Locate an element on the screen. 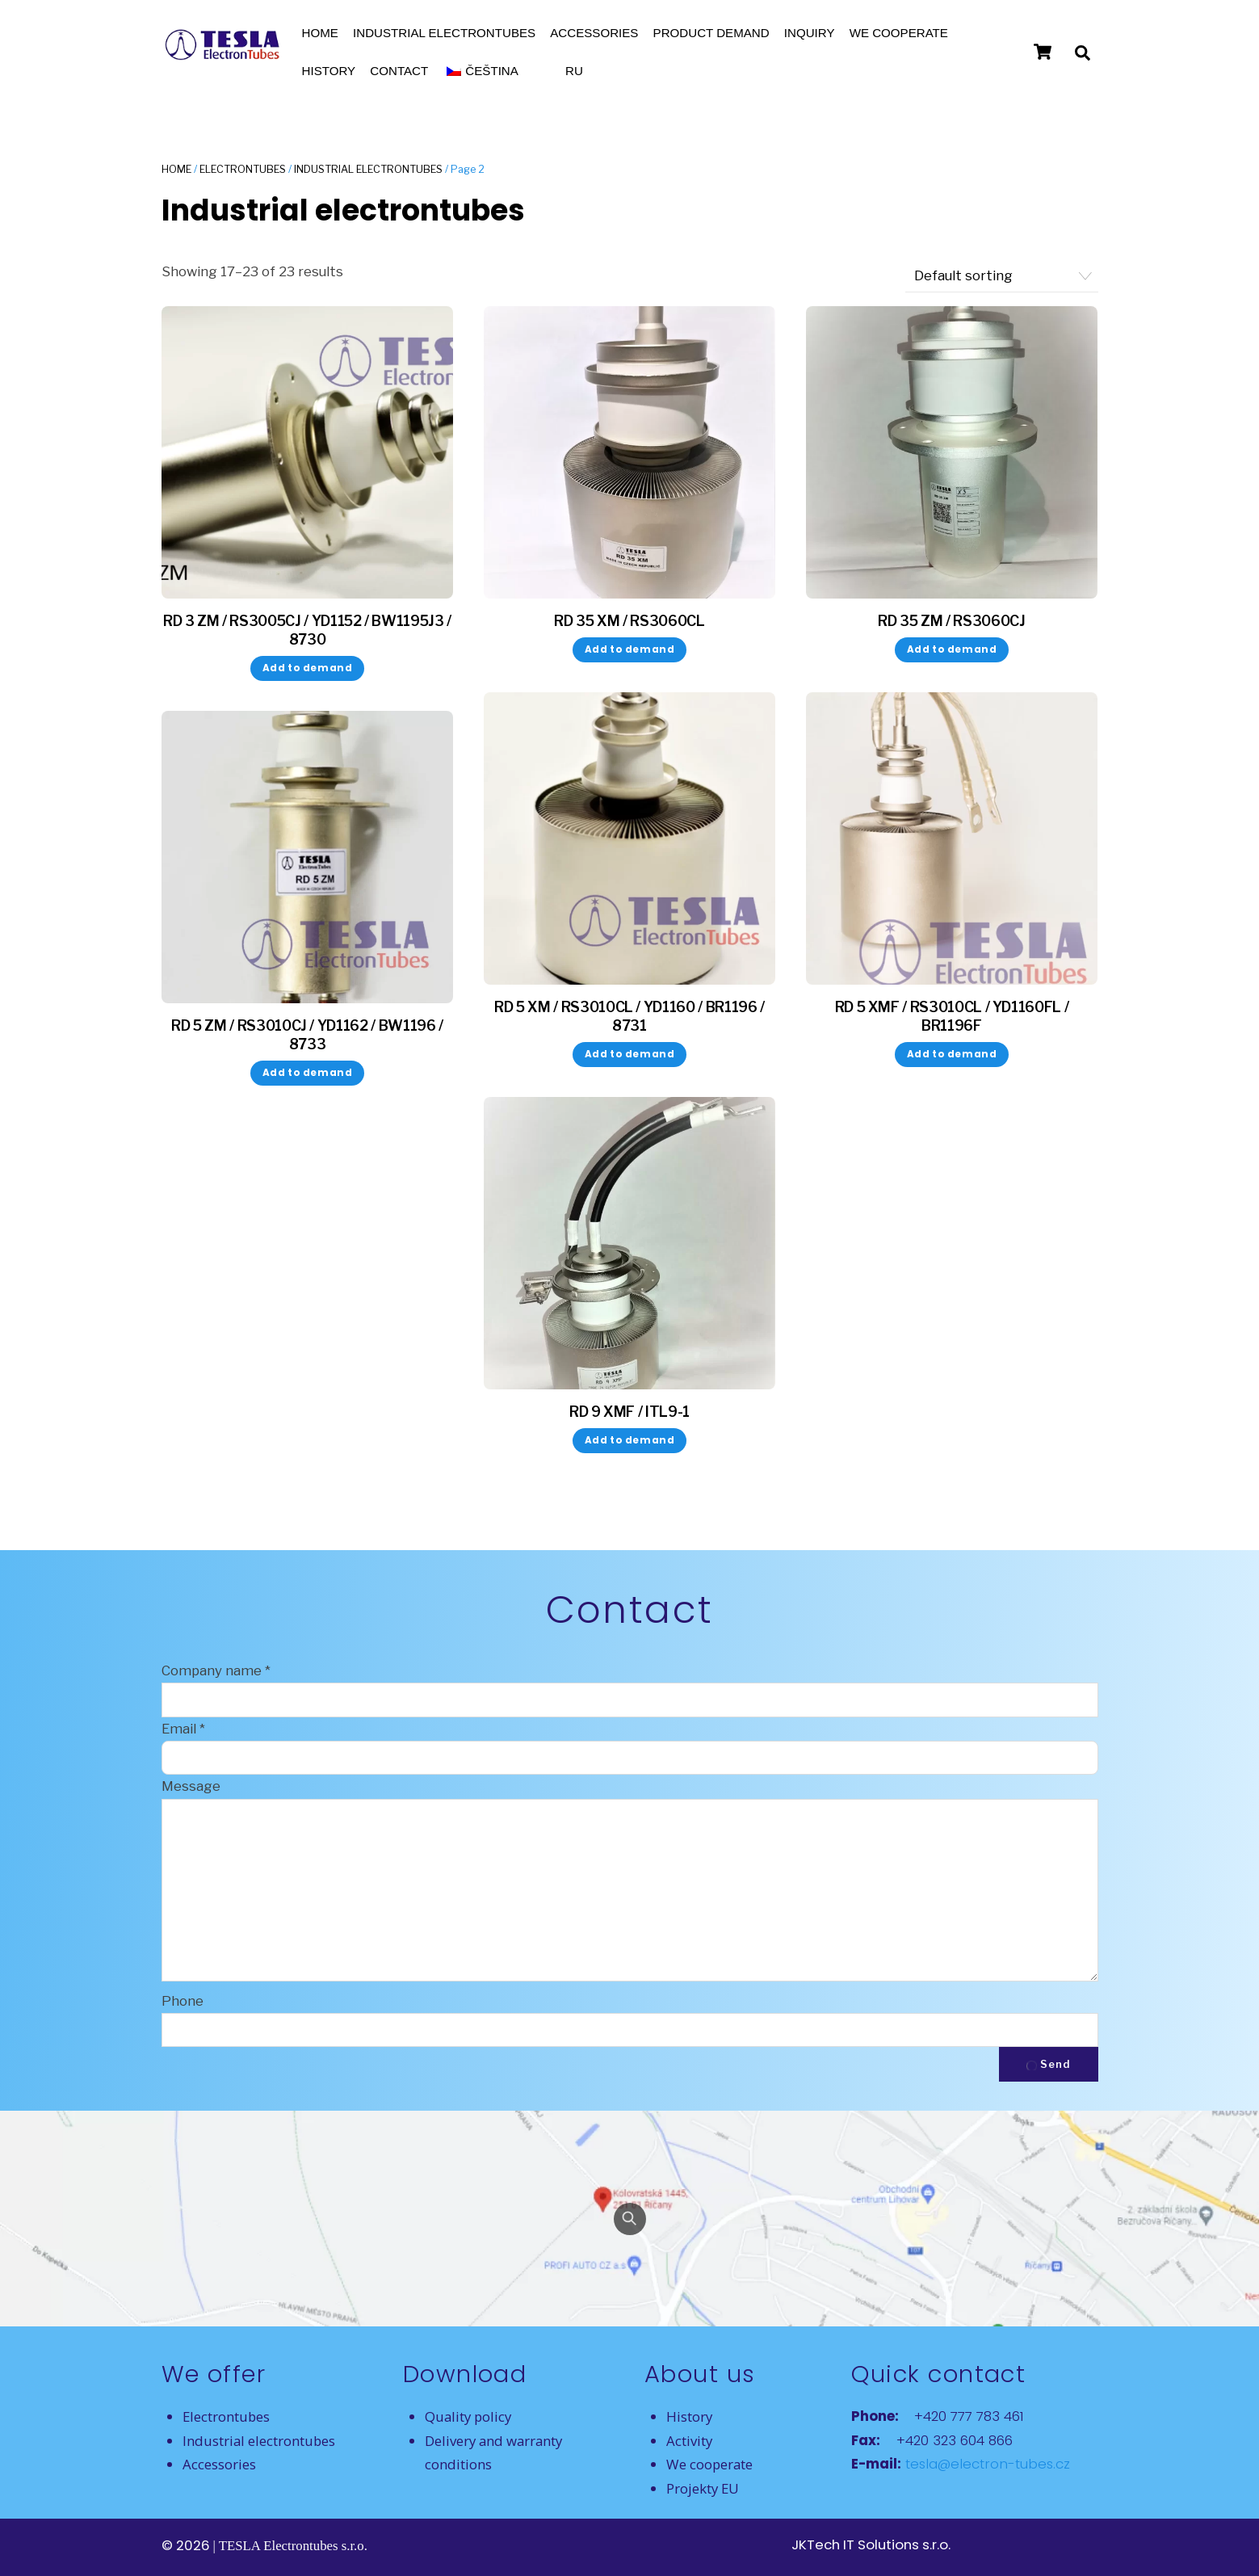 The width and height of the screenshot is (1259, 2576). Accessories is located at coordinates (594, 33).